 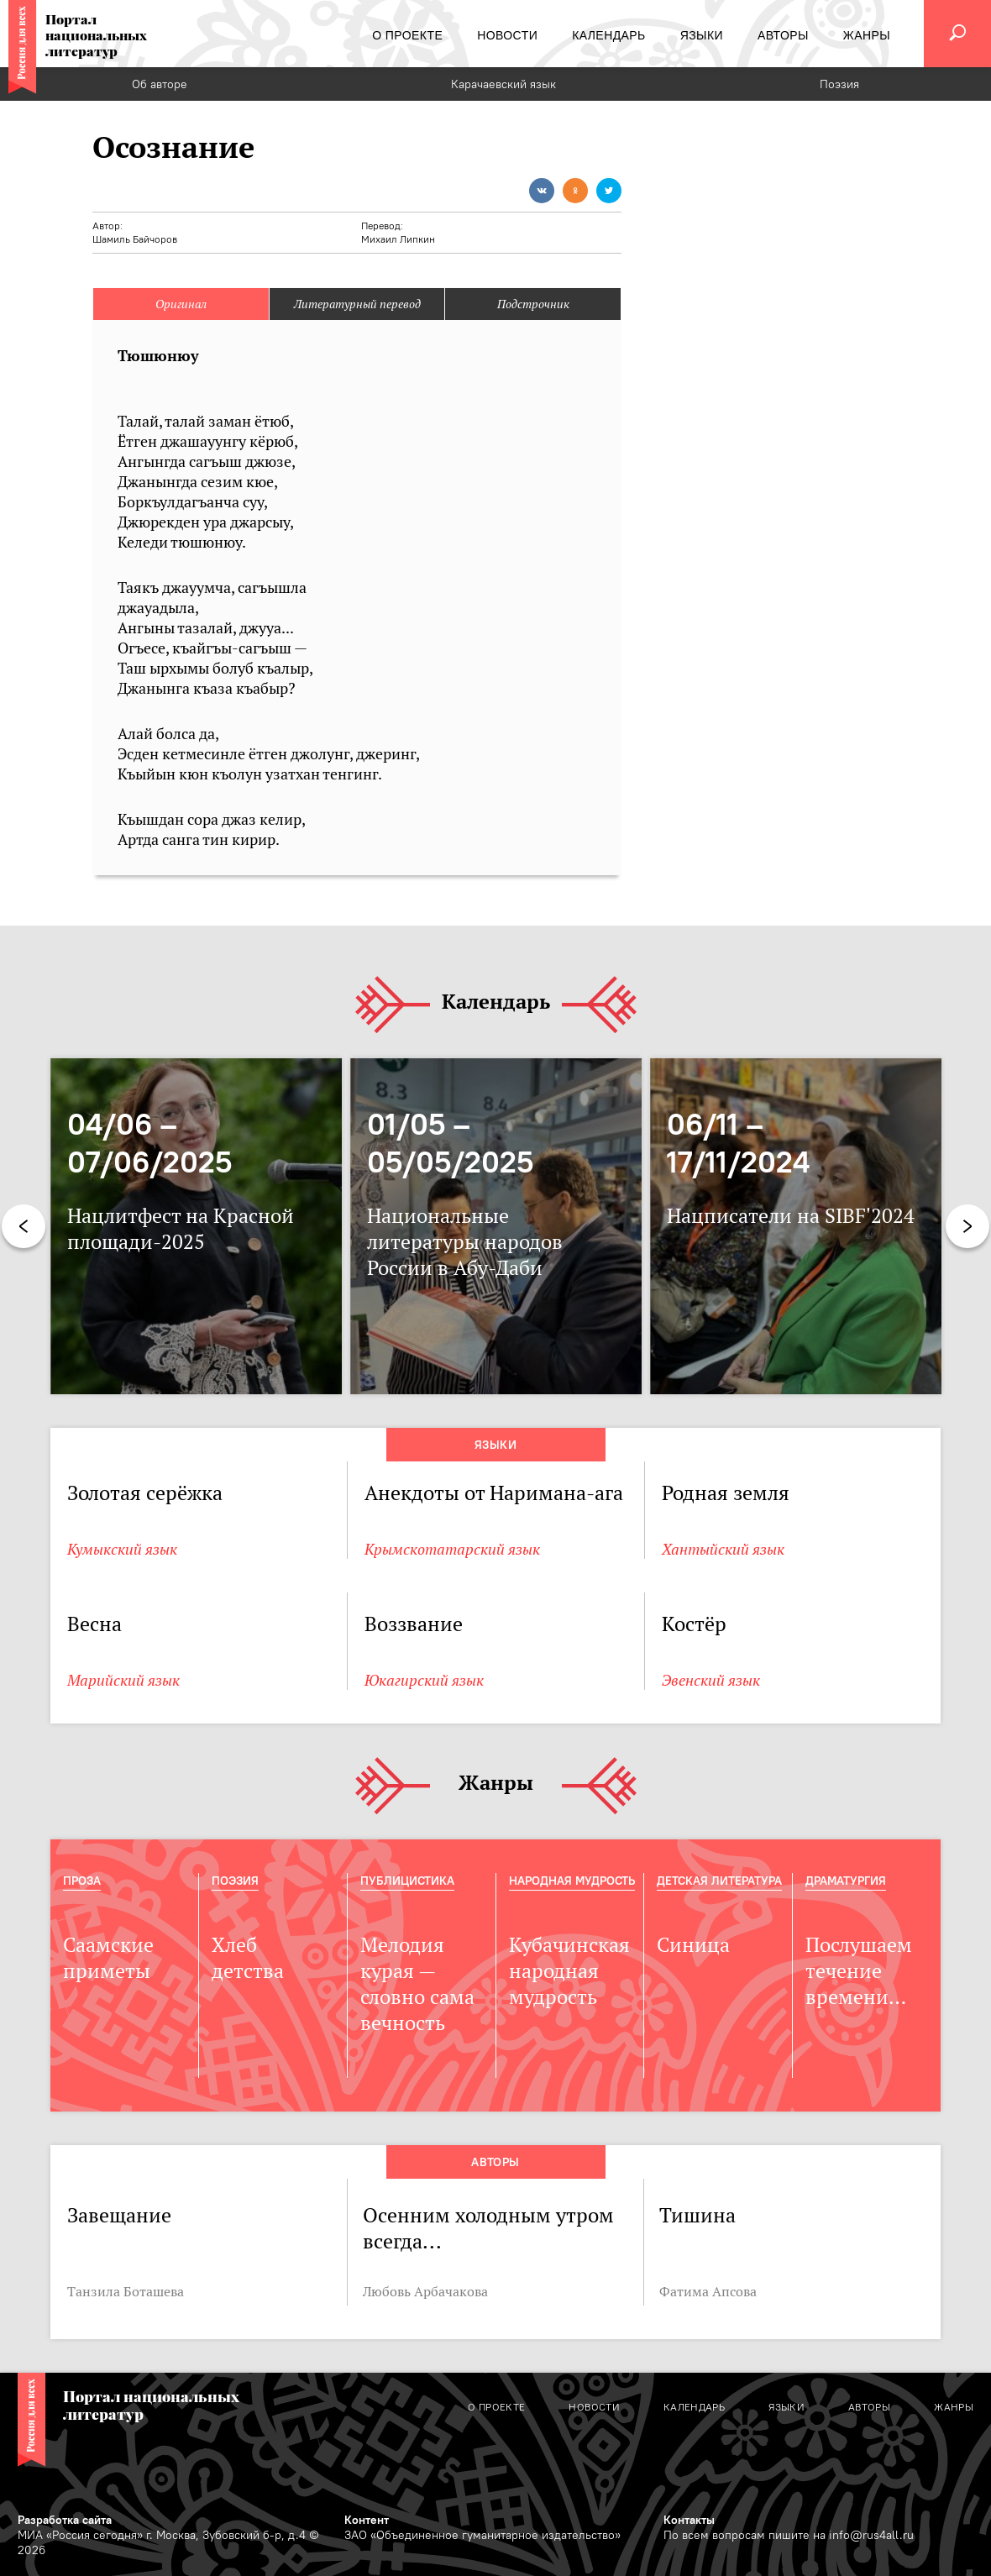 What do you see at coordinates (357, 304) in the screenshot?
I see `Литературный перевод [tab]` at bounding box center [357, 304].